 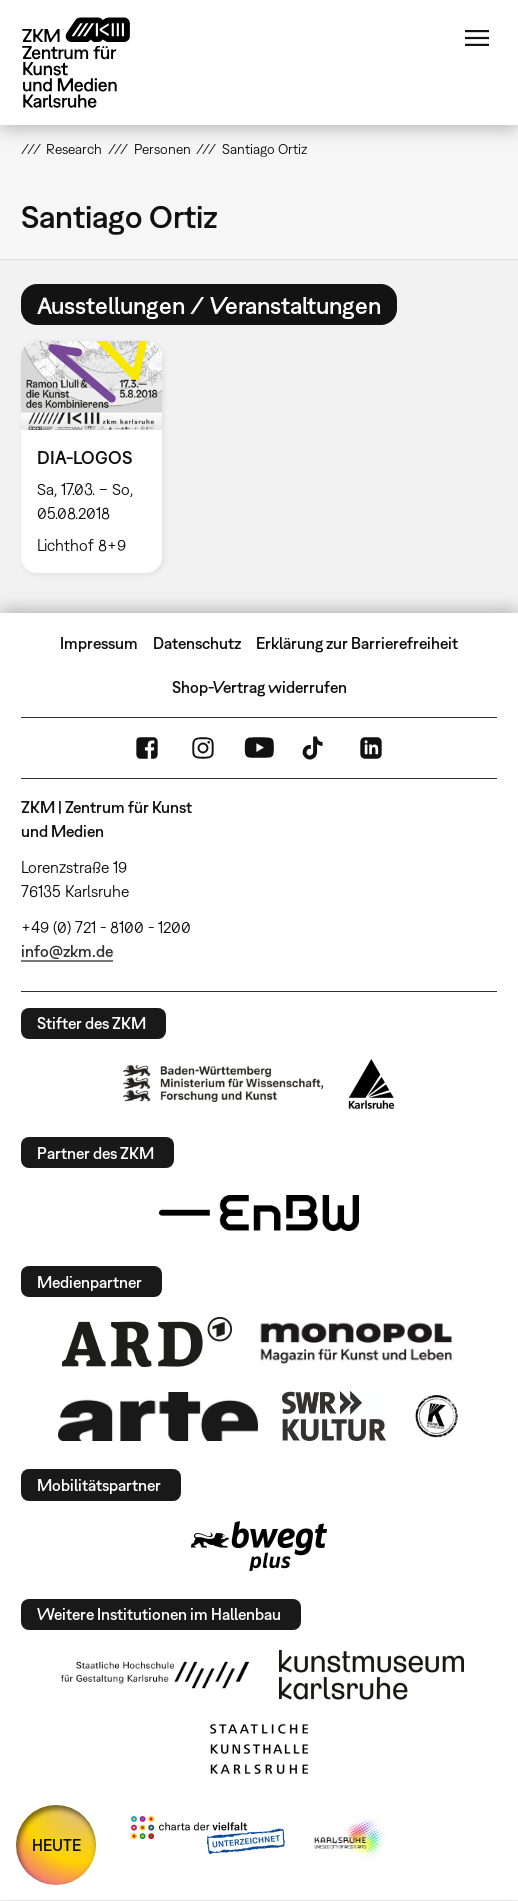 I want to click on Erklärung zur Barrierefreiheit, so click(x=357, y=643).